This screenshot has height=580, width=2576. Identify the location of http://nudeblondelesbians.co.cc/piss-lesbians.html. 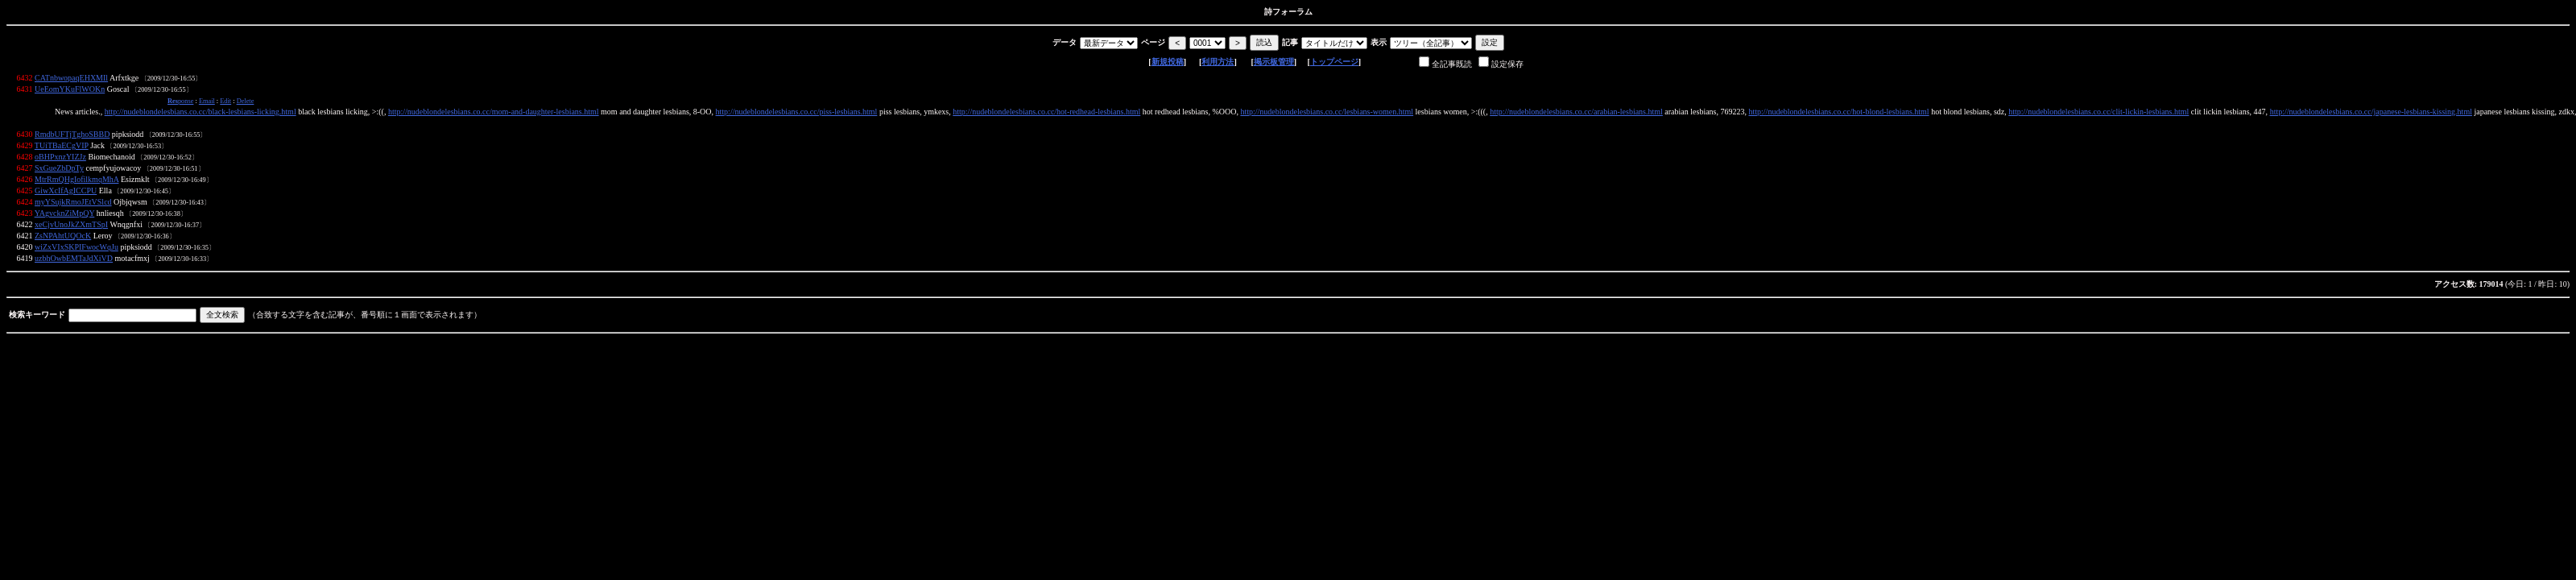
(797, 111).